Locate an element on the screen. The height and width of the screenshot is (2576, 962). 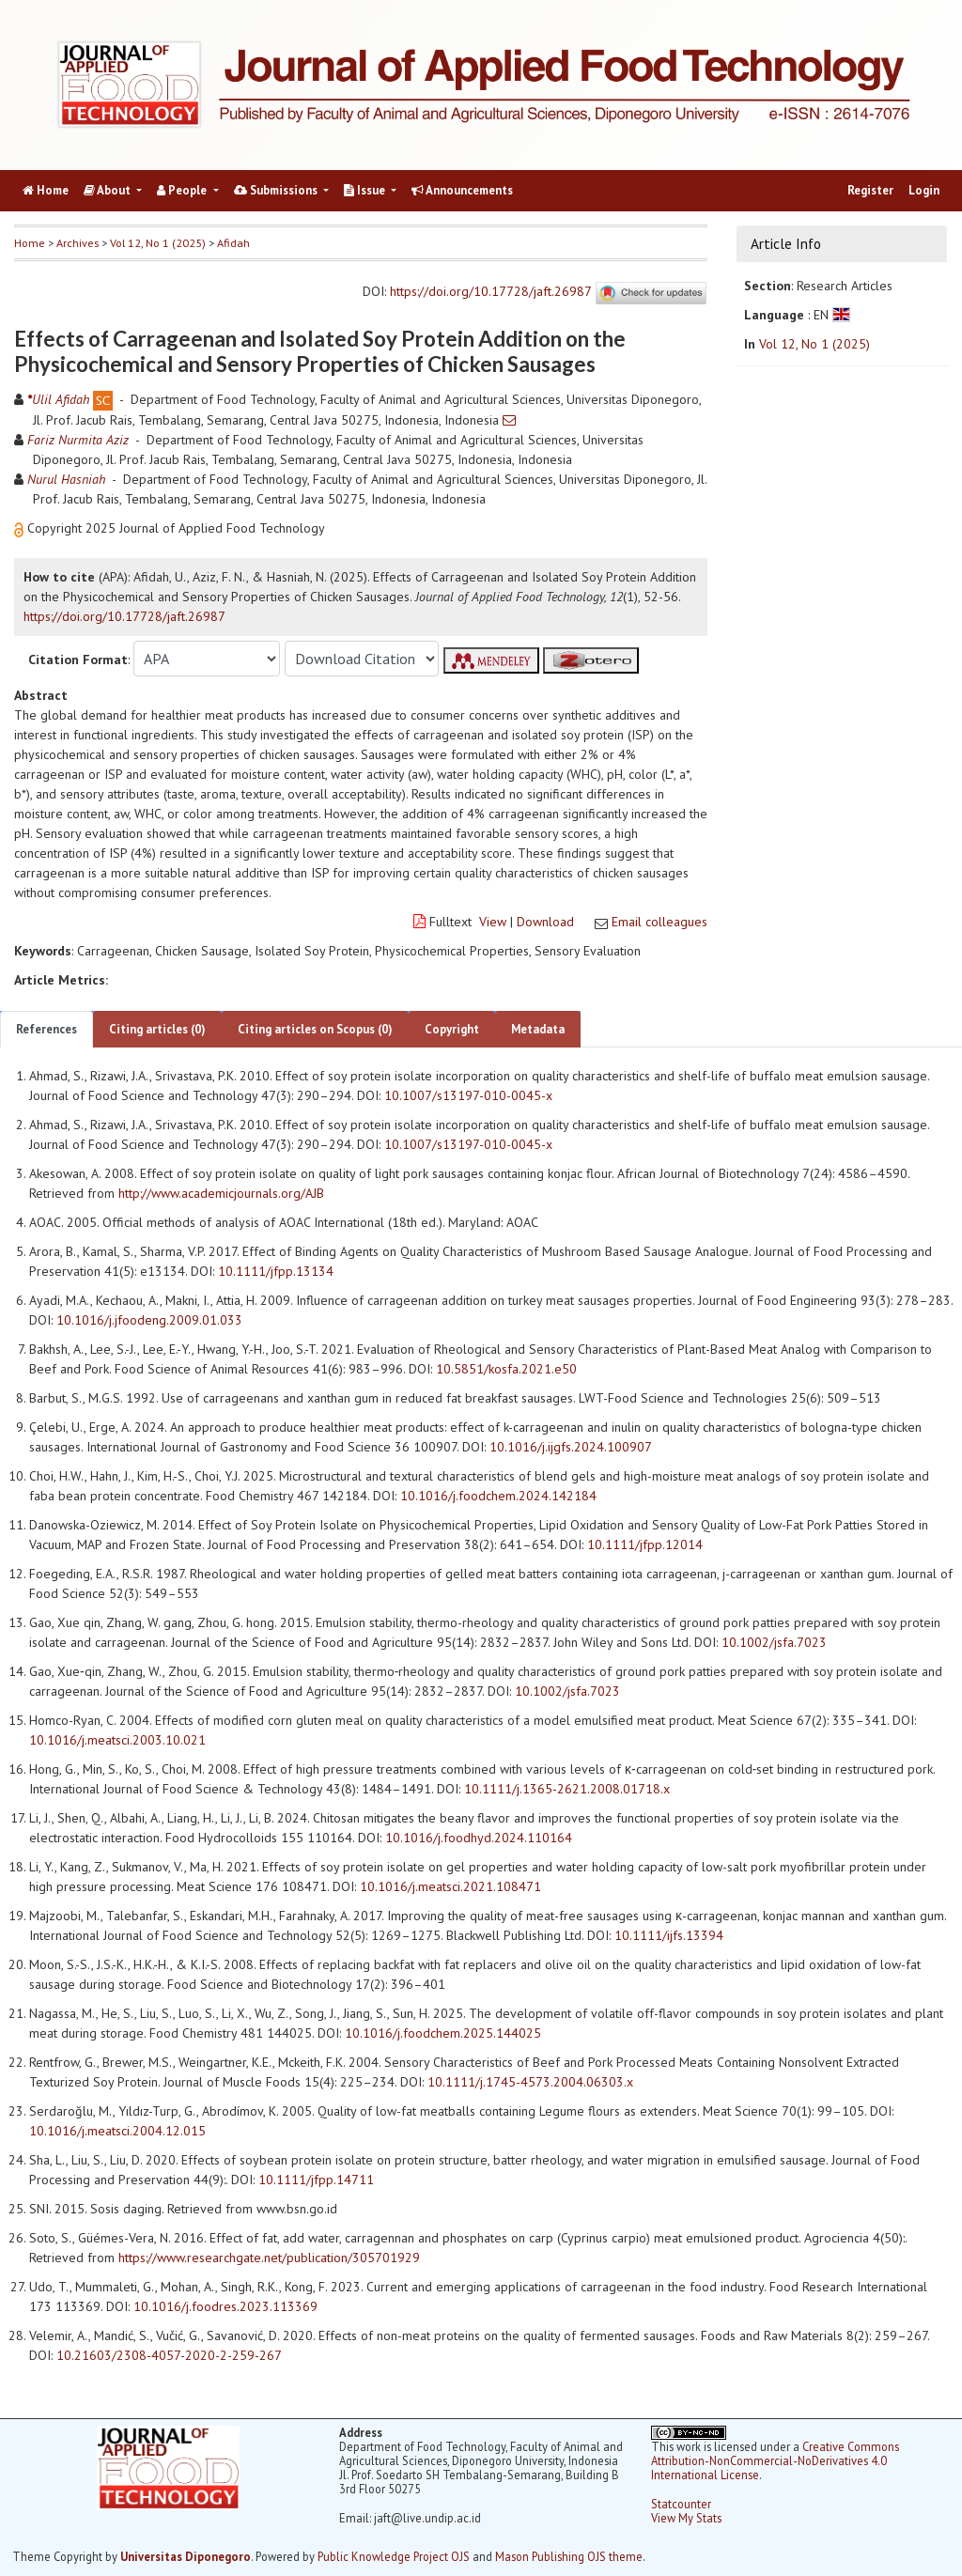
10.1111/j.1365-2621.2008.01718.x is located at coordinates (567, 1788).